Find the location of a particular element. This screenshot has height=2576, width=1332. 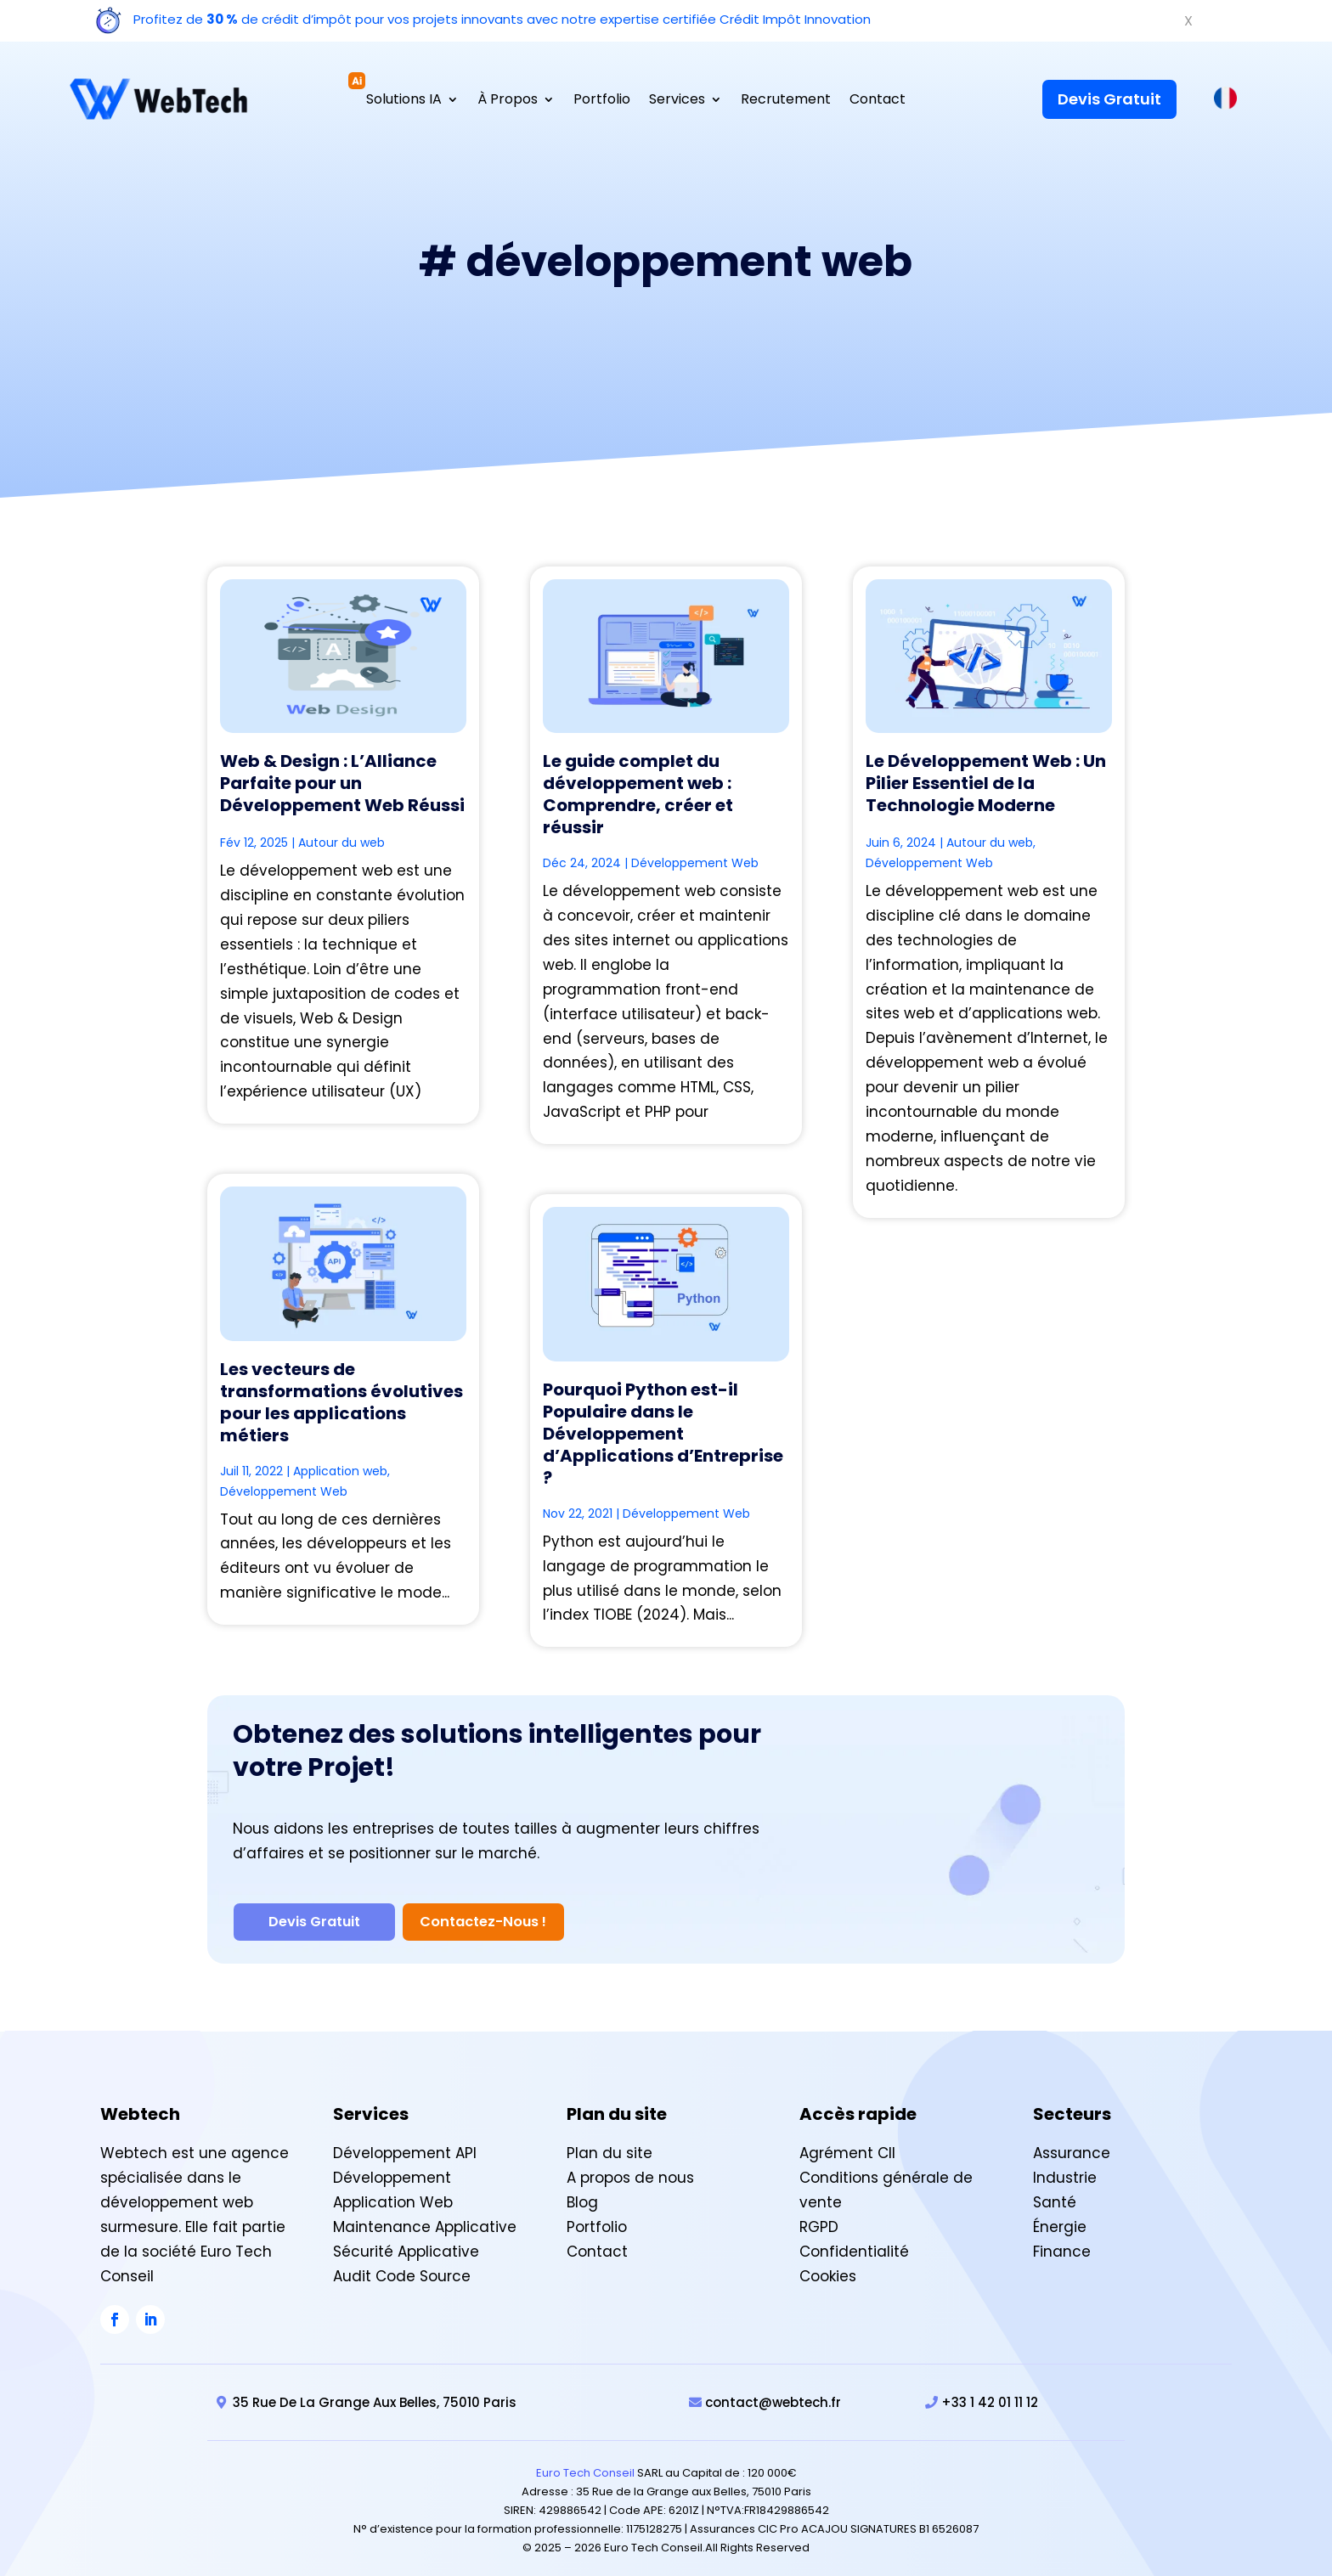

À Propos is located at coordinates (507, 101).